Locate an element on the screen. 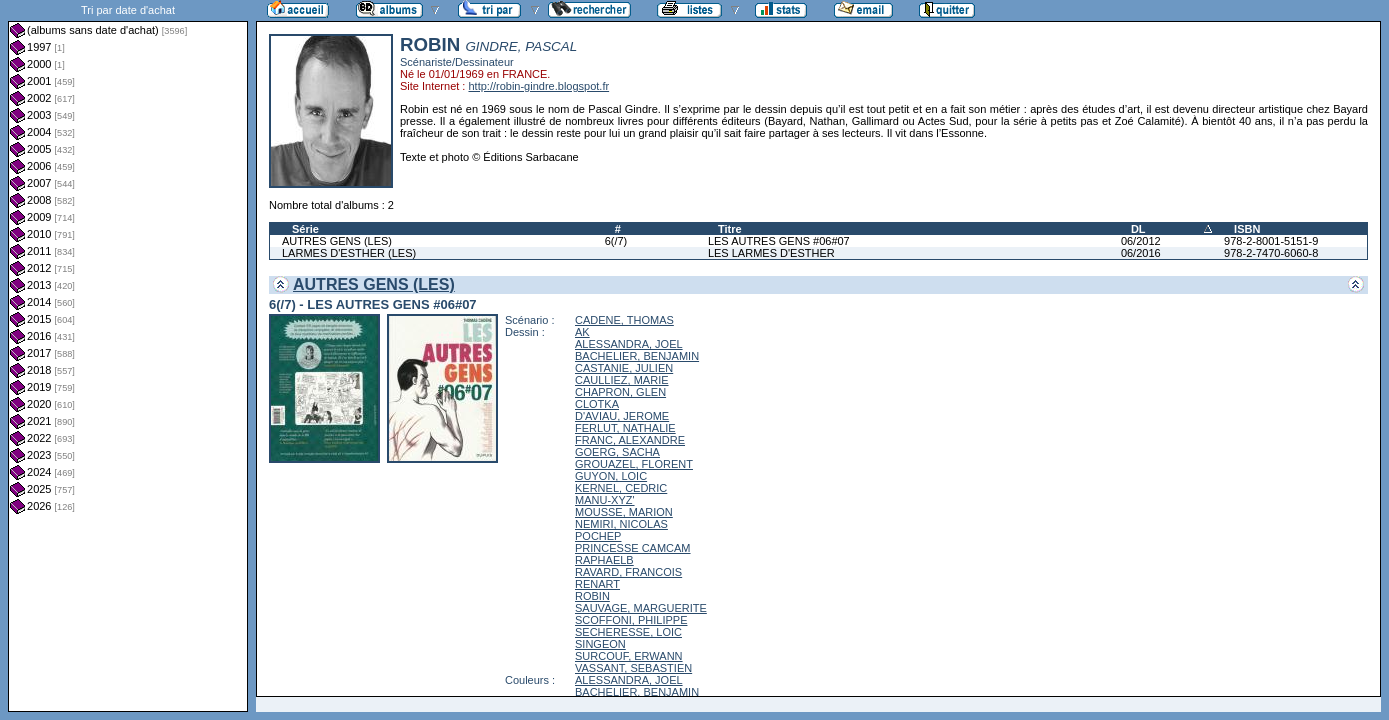  SURCOUF, ERWANN is located at coordinates (629, 656).